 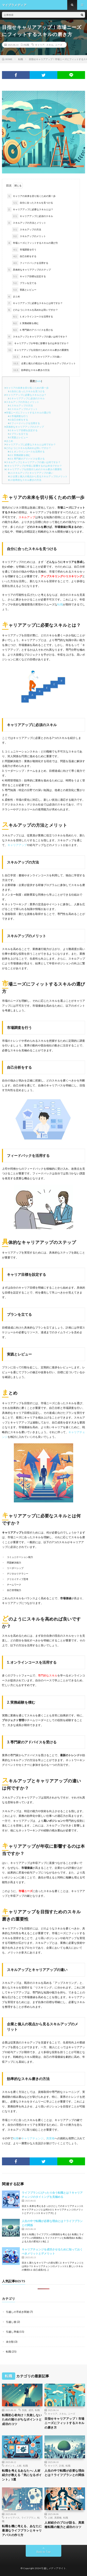 What do you see at coordinates (39, 45) in the screenshot?
I see `キャリア` at bounding box center [39, 45].